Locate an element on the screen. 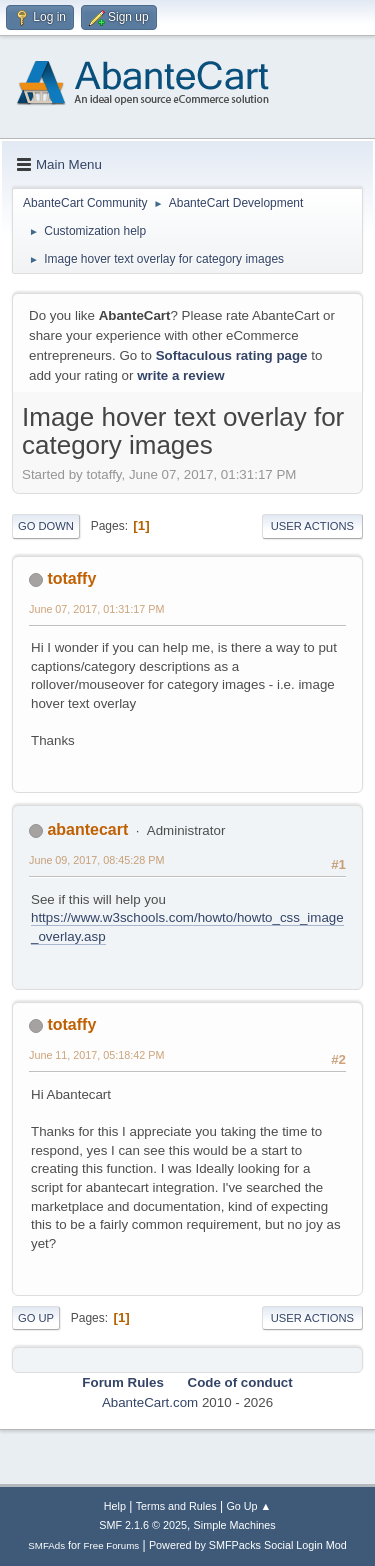 The height and width of the screenshot is (1566, 375). AbanteCart.com is located at coordinates (150, 1402).